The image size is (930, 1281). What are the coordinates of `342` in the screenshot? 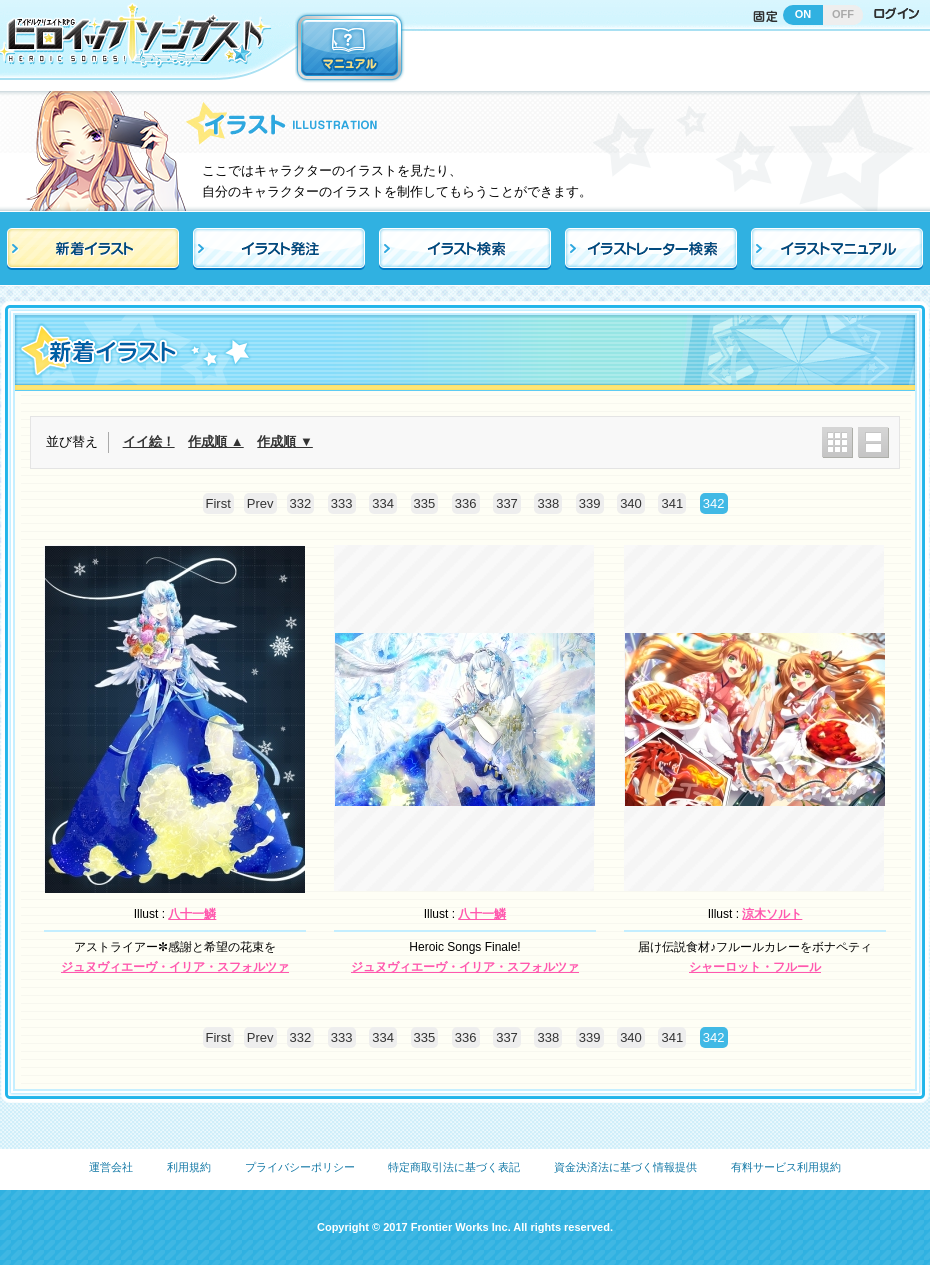 It's located at (714, 503).